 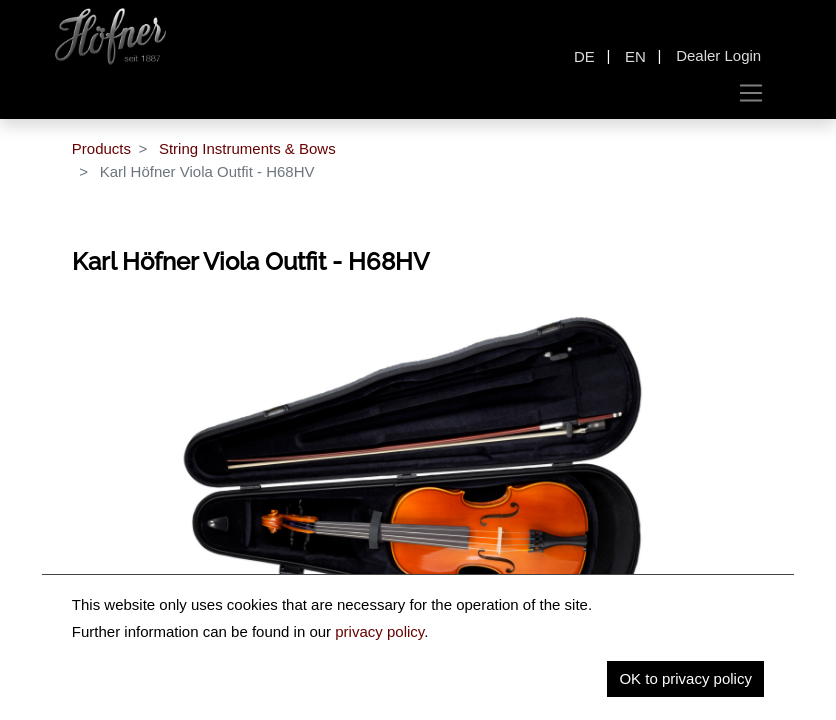 What do you see at coordinates (247, 148) in the screenshot?
I see `String Instruments & Bows` at bounding box center [247, 148].